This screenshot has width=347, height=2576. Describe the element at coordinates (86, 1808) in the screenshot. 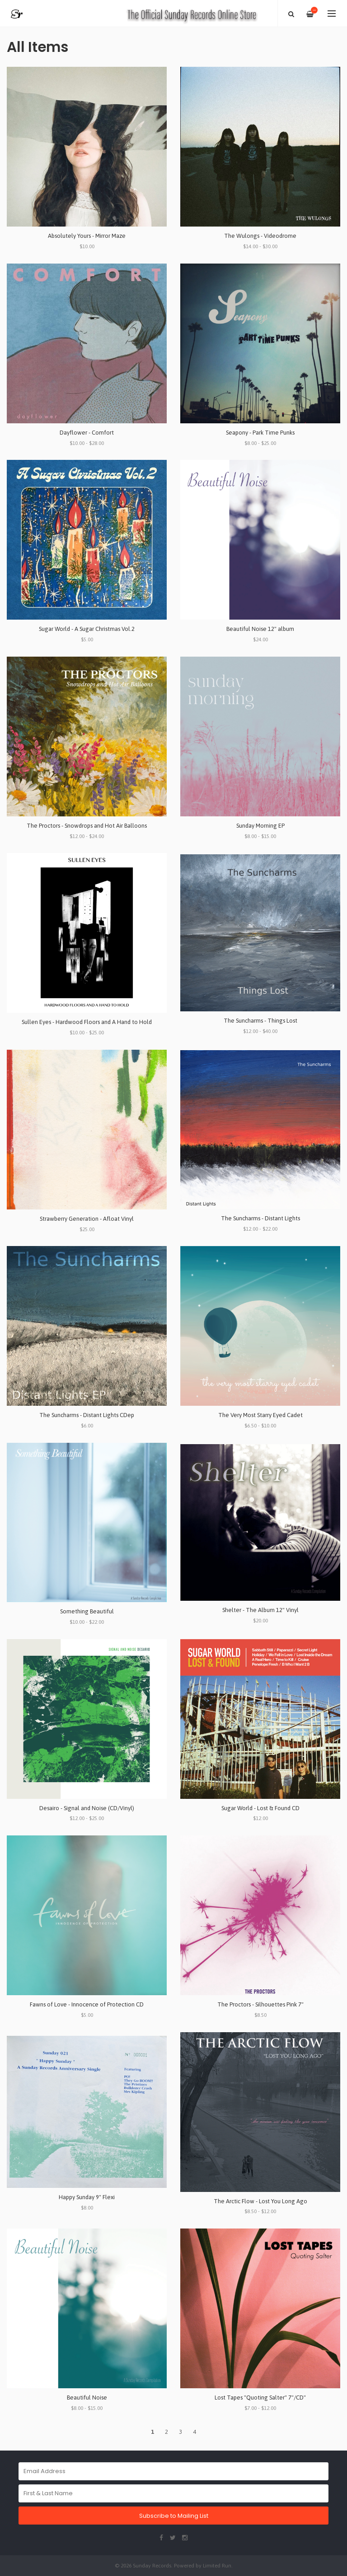

I see `Desairo - Signal and Noise (CD/Vinyl)` at that location.